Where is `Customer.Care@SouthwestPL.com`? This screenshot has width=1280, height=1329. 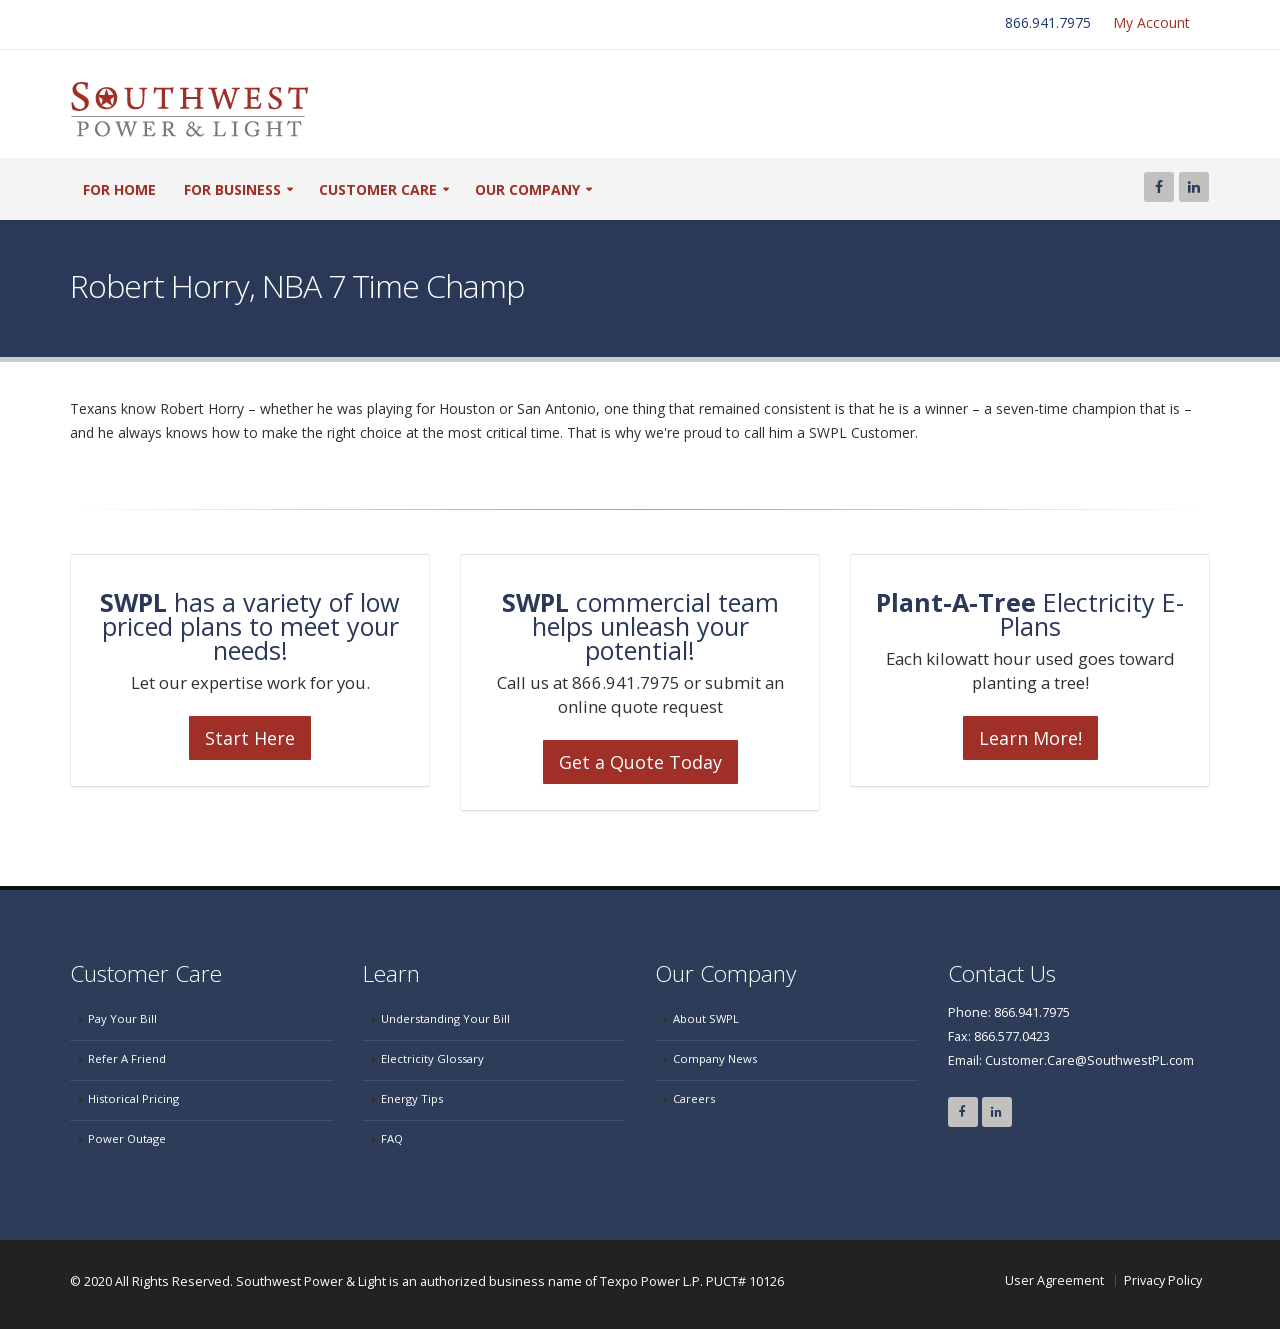
Customer.Care@SouthwestPL.com is located at coordinates (1089, 1060).